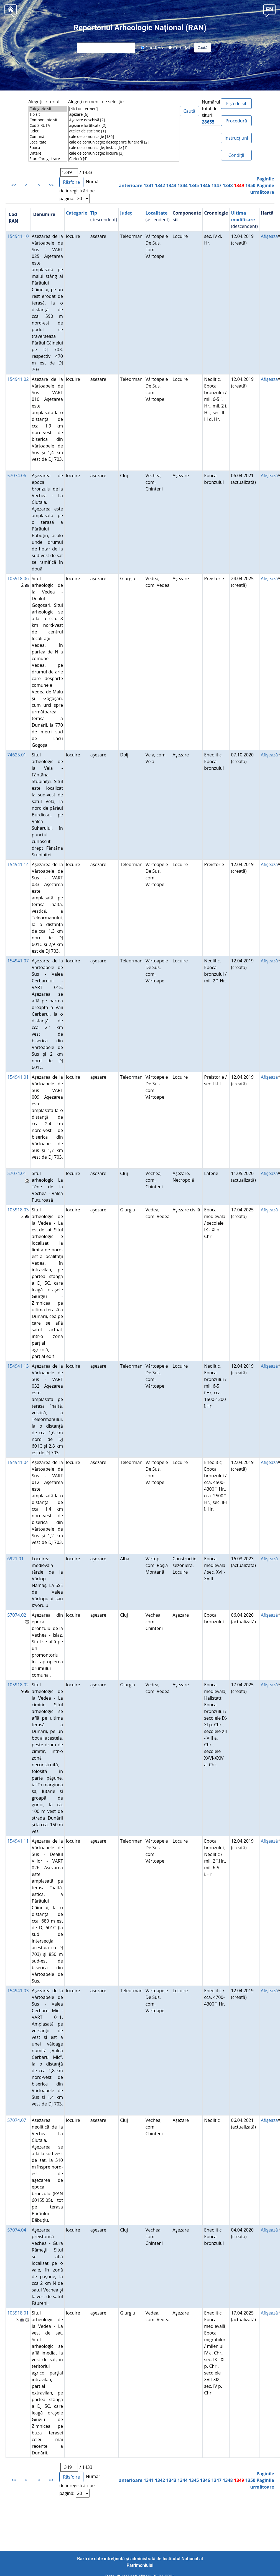 This screenshot has height=2576, width=280. Describe the element at coordinates (12, 185) in the screenshot. I see `|<<` at that location.